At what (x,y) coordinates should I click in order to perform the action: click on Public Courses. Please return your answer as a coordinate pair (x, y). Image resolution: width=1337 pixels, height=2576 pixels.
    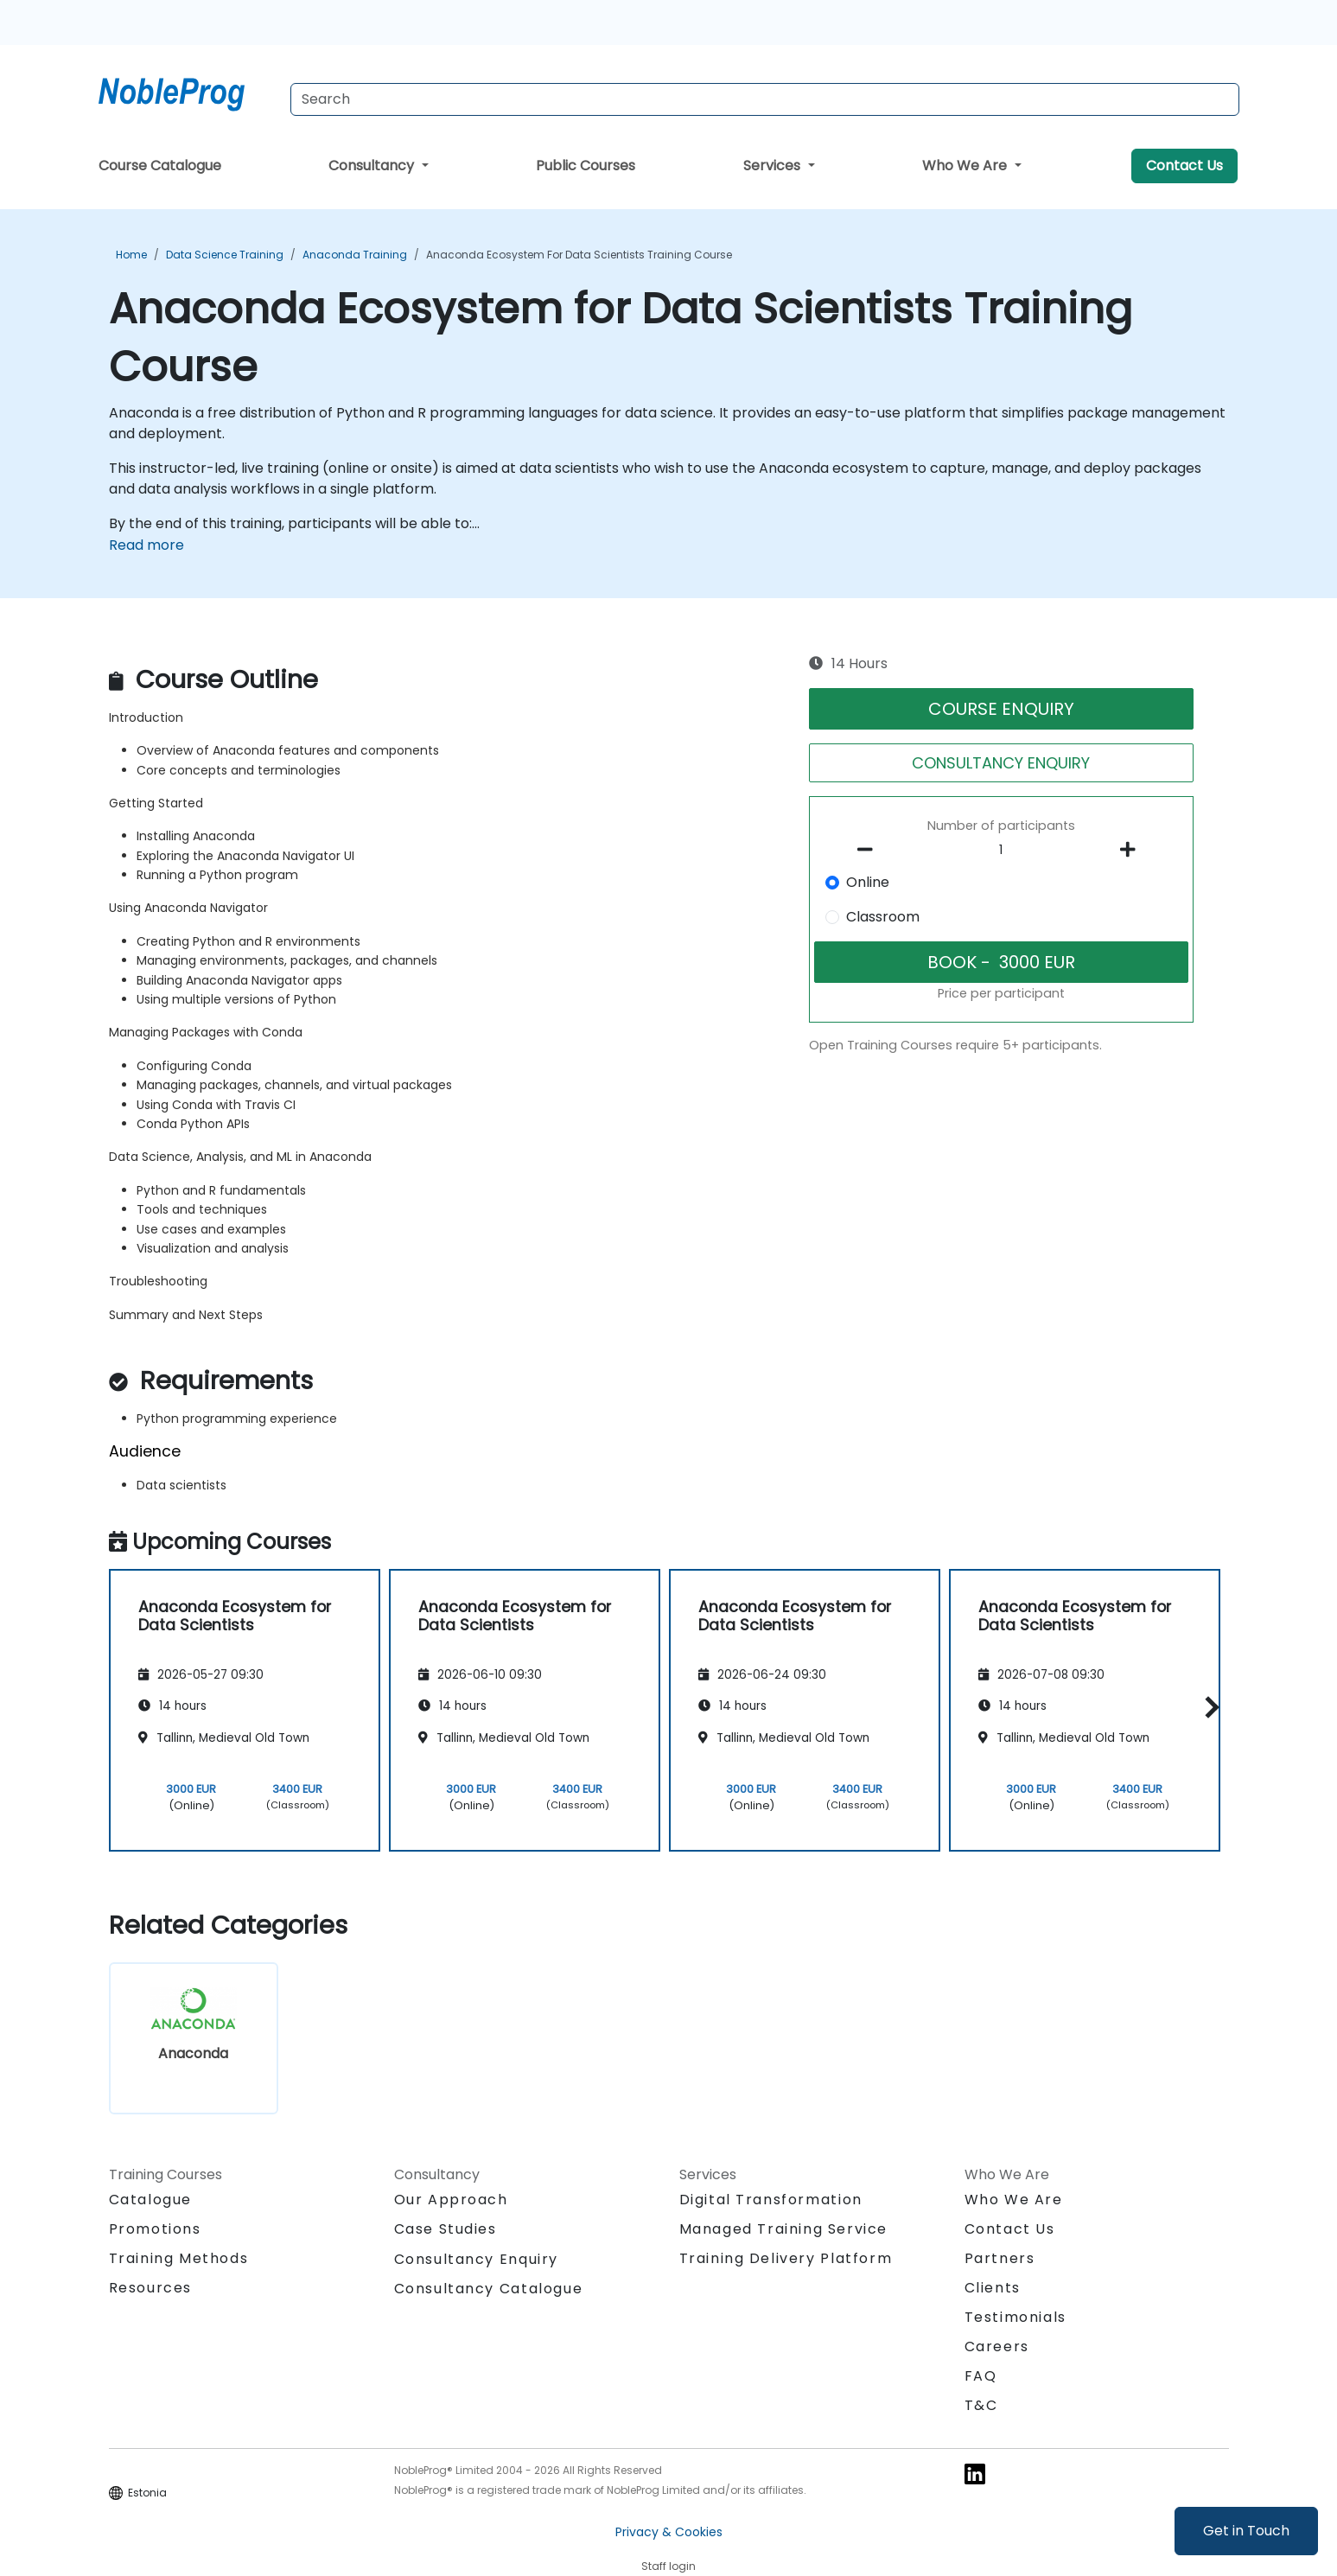
    Looking at the image, I should click on (585, 165).